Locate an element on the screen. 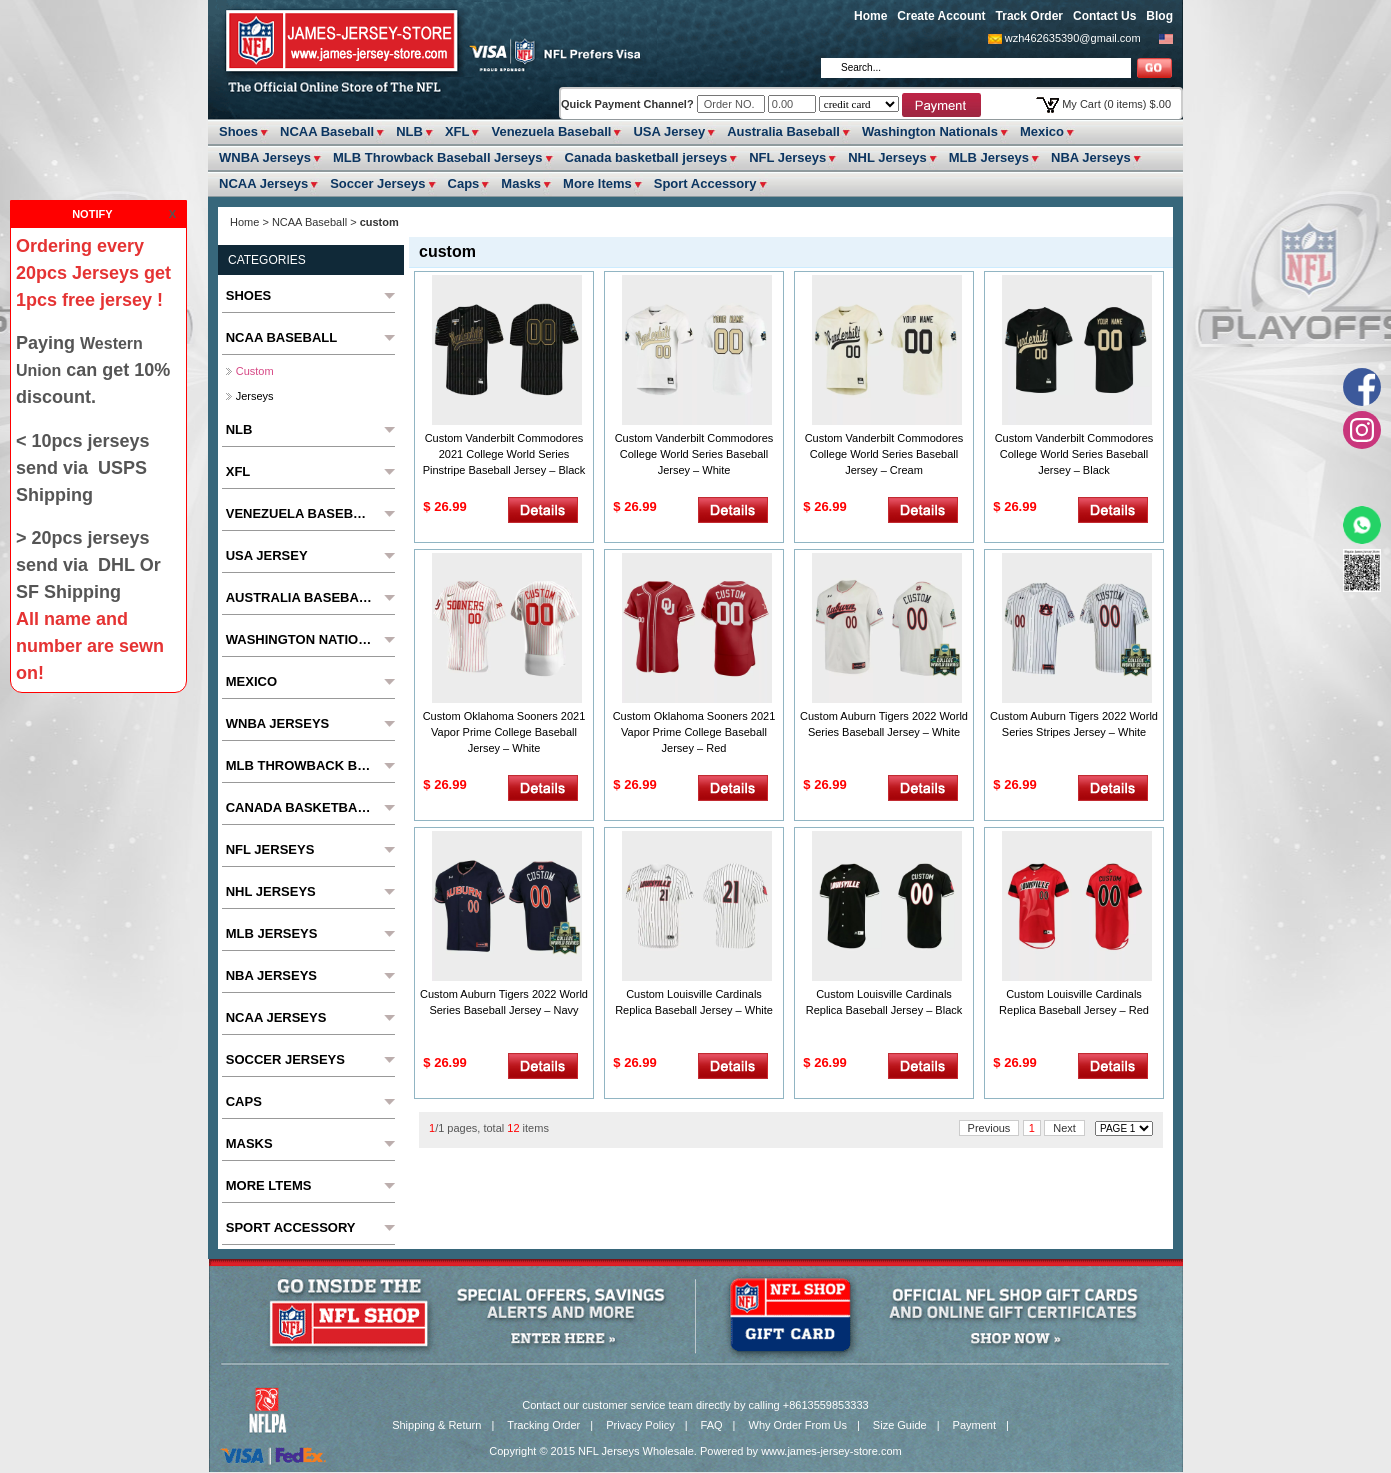 The image size is (1391, 1473). jerseys is located at coordinates (255, 396).